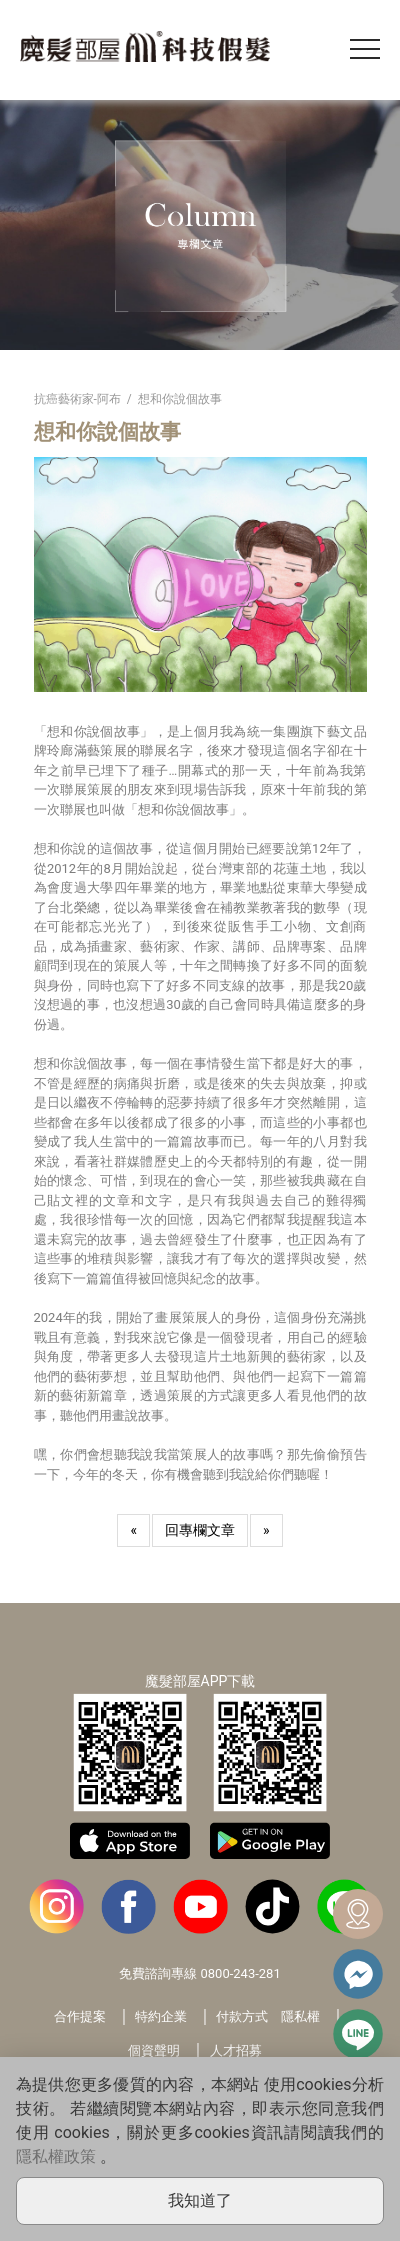  Describe the element at coordinates (56, 2156) in the screenshot. I see `隱私權政策` at that location.